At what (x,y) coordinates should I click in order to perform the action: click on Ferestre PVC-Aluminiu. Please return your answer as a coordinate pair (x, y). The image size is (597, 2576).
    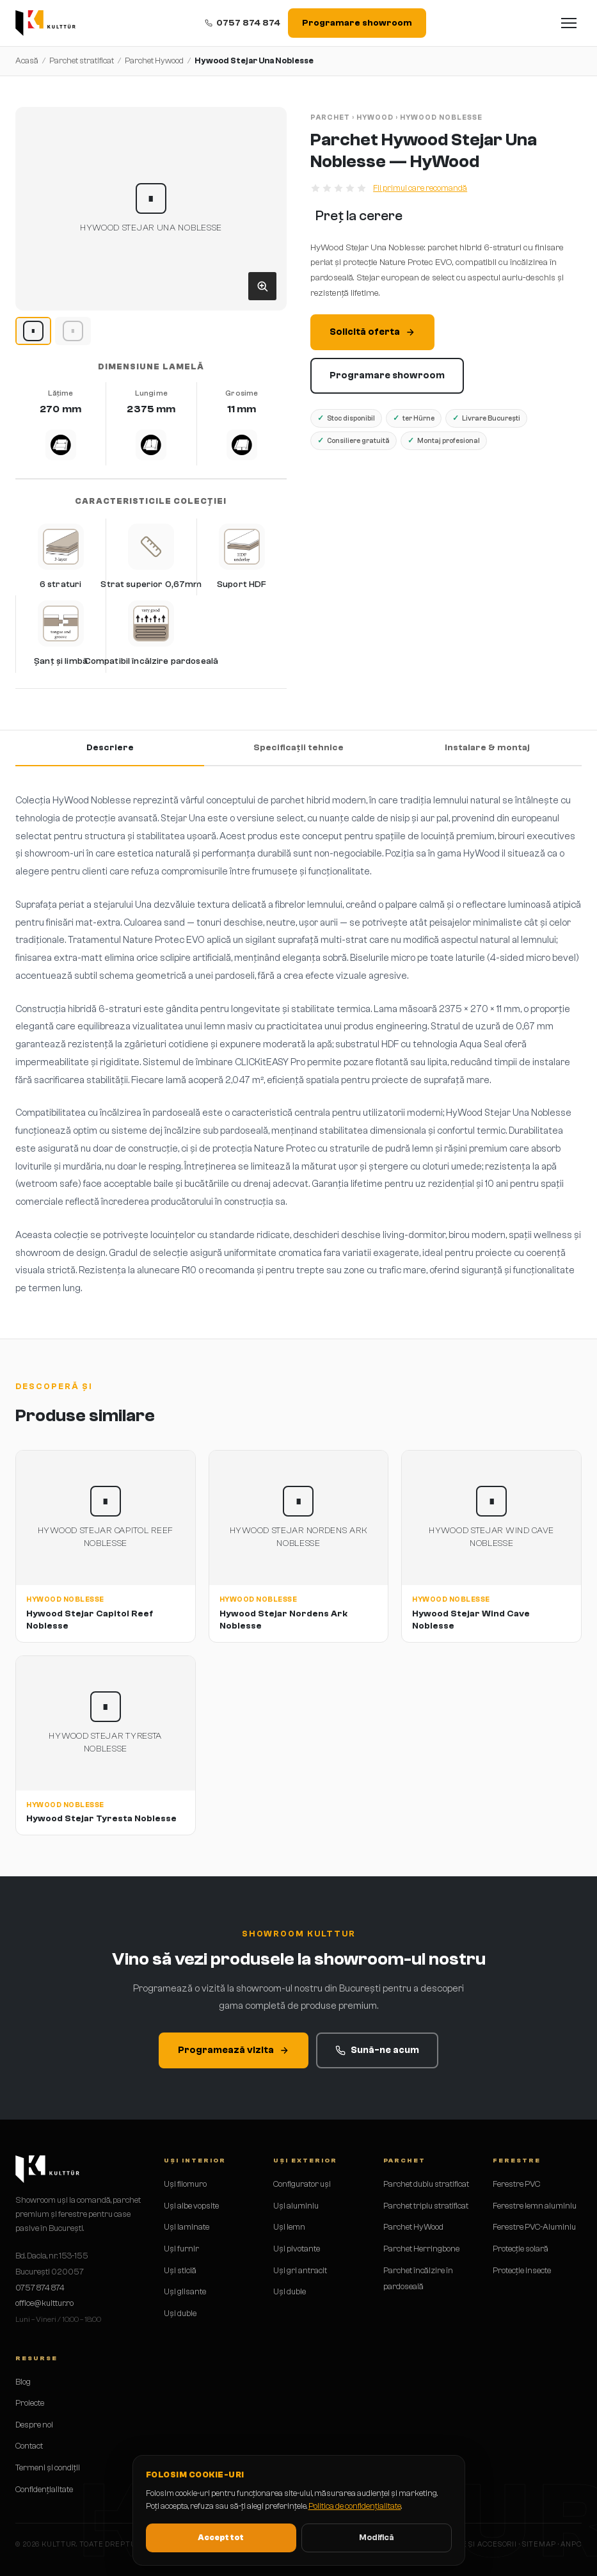
    Looking at the image, I should click on (534, 2227).